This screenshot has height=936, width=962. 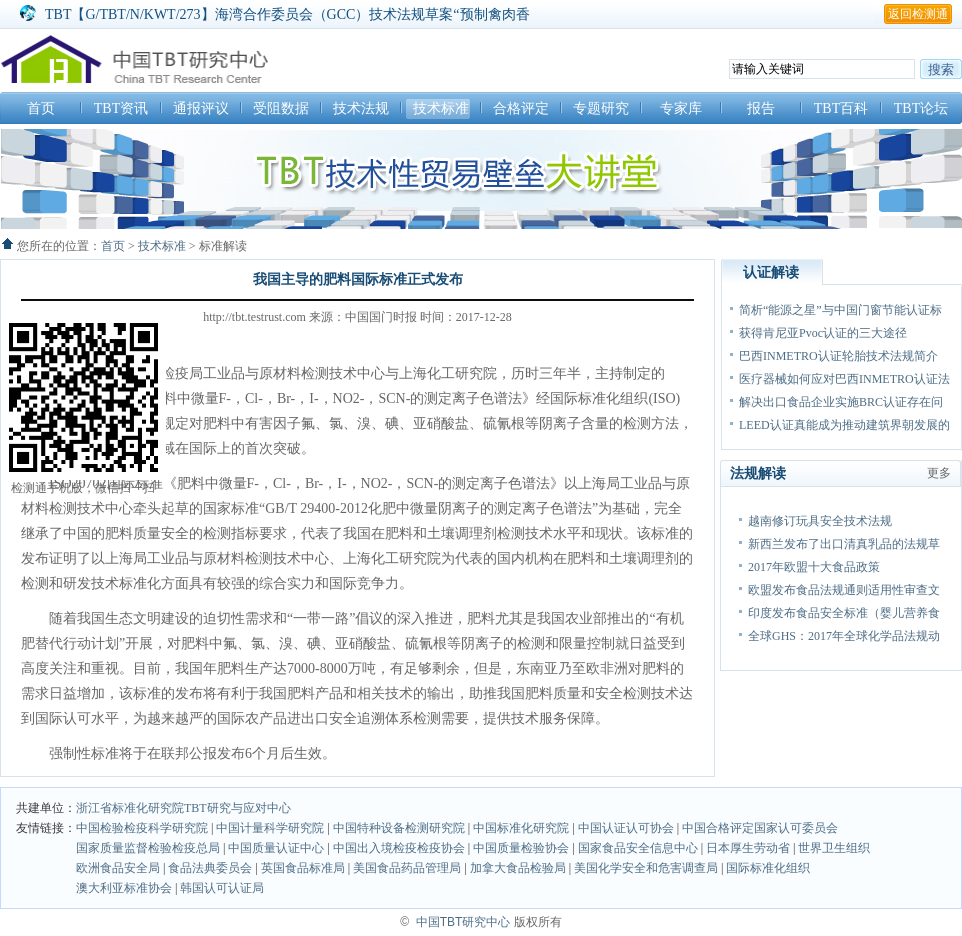 I want to click on 巴西INMETRO认证轮胎技术法规简介, so click(x=838, y=356).